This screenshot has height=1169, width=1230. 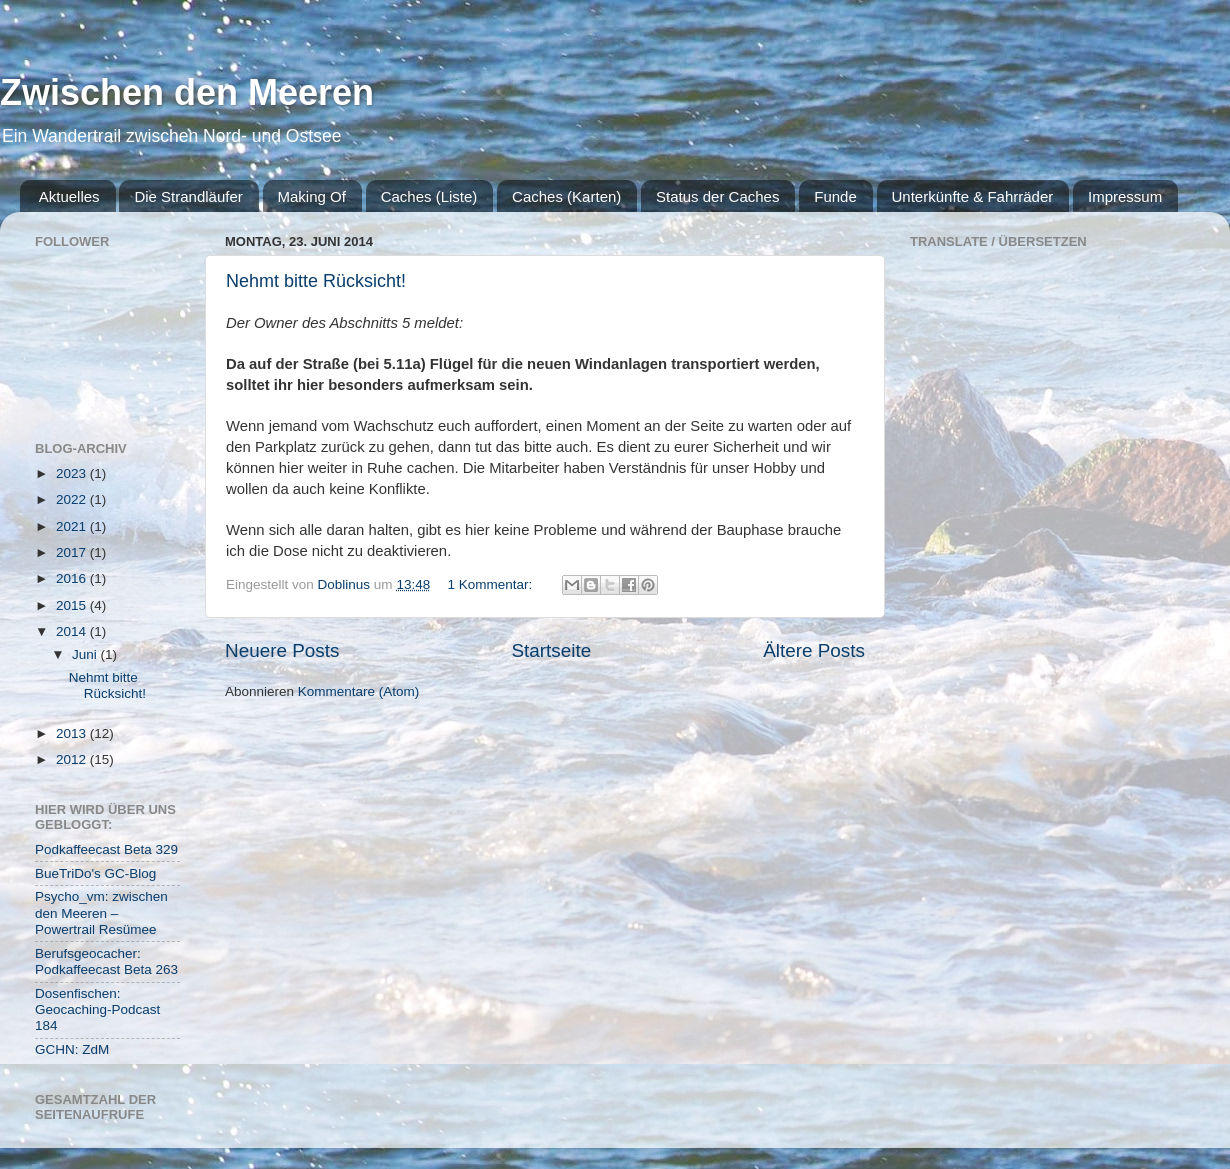 What do you see at coordinates (72, 1049) in the screenshot?
I see `GCHN: ZdM` at bounding box center [72, 1049].